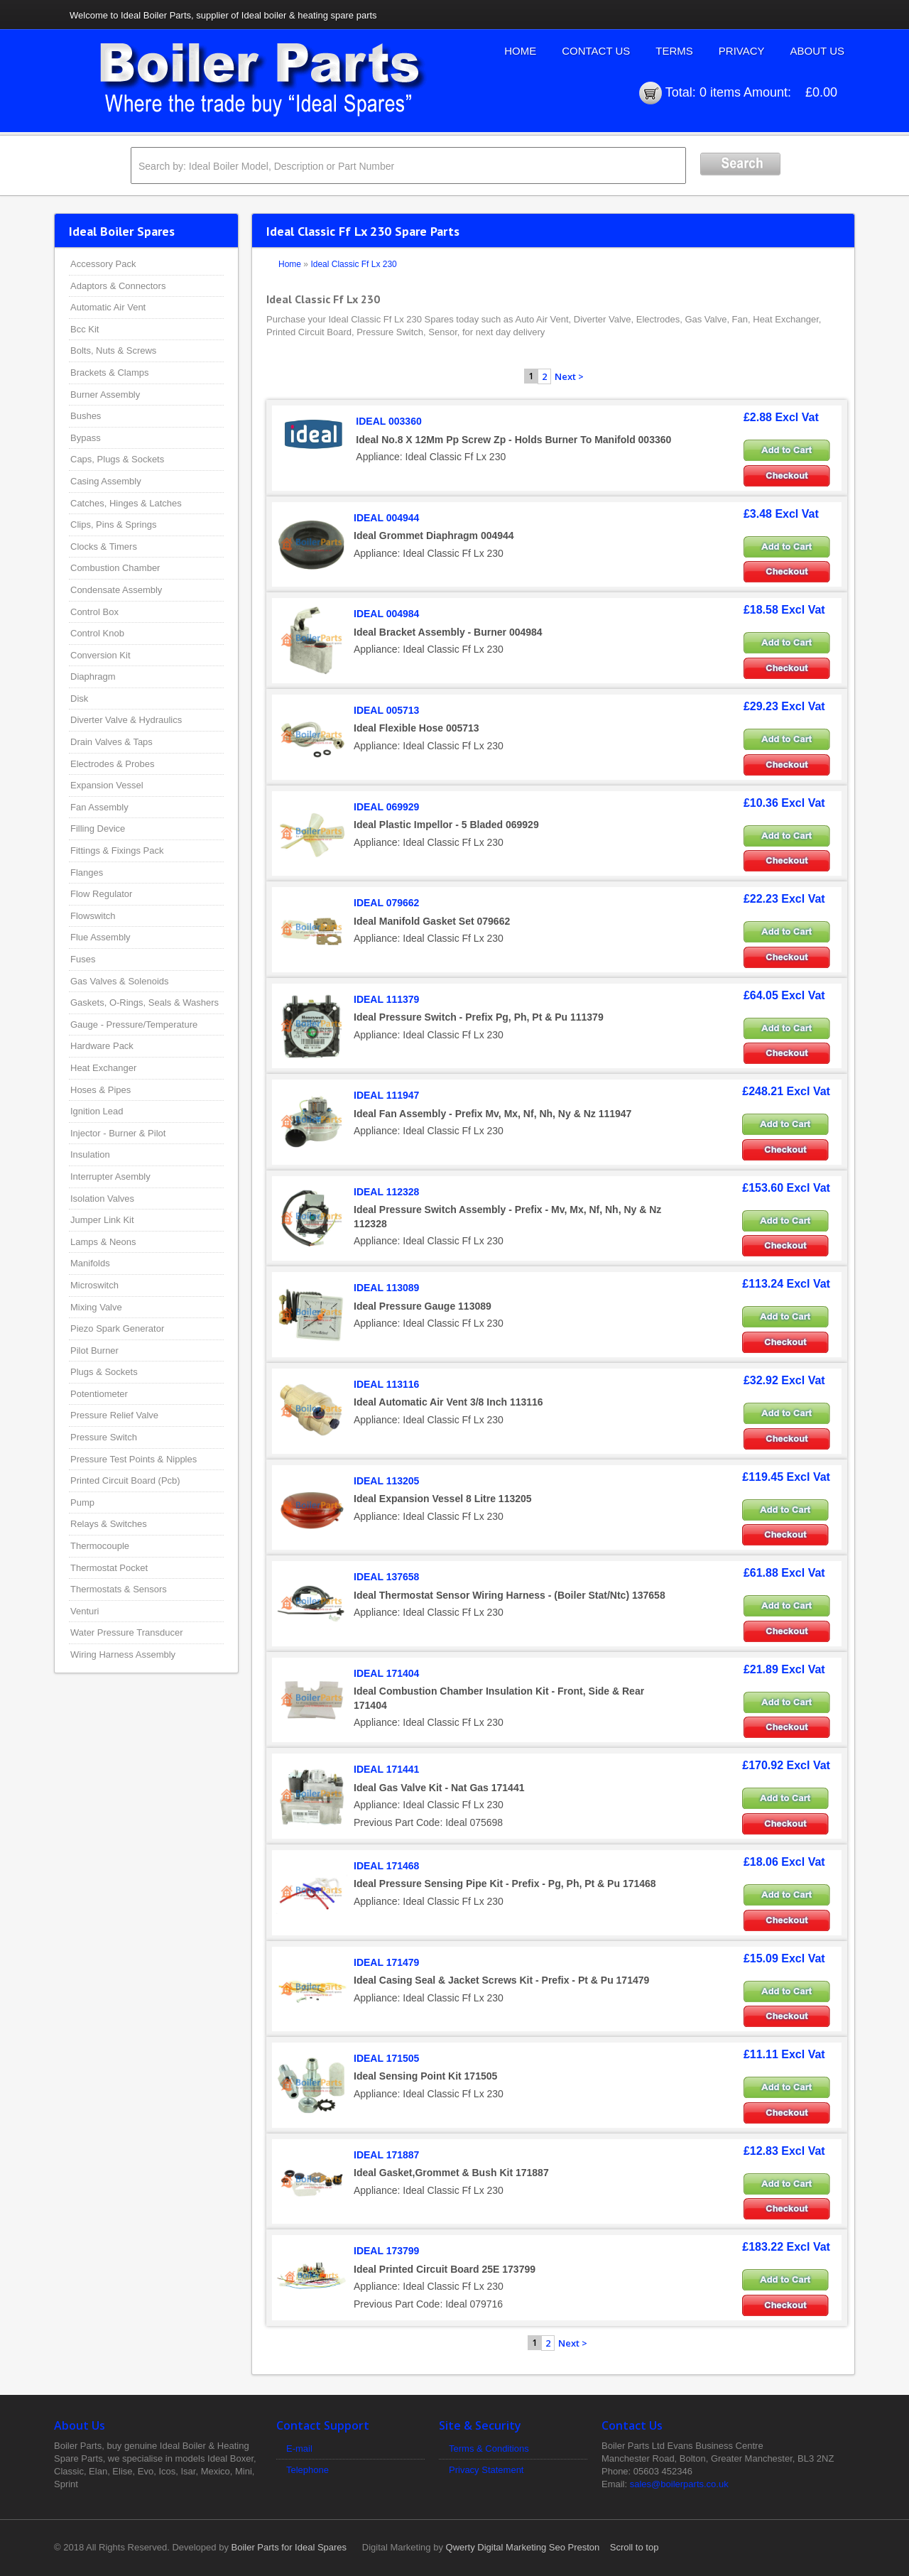 This screenshot has width=909, height=2576. I want to click on Electrodes & Probes, so click(112, 764).